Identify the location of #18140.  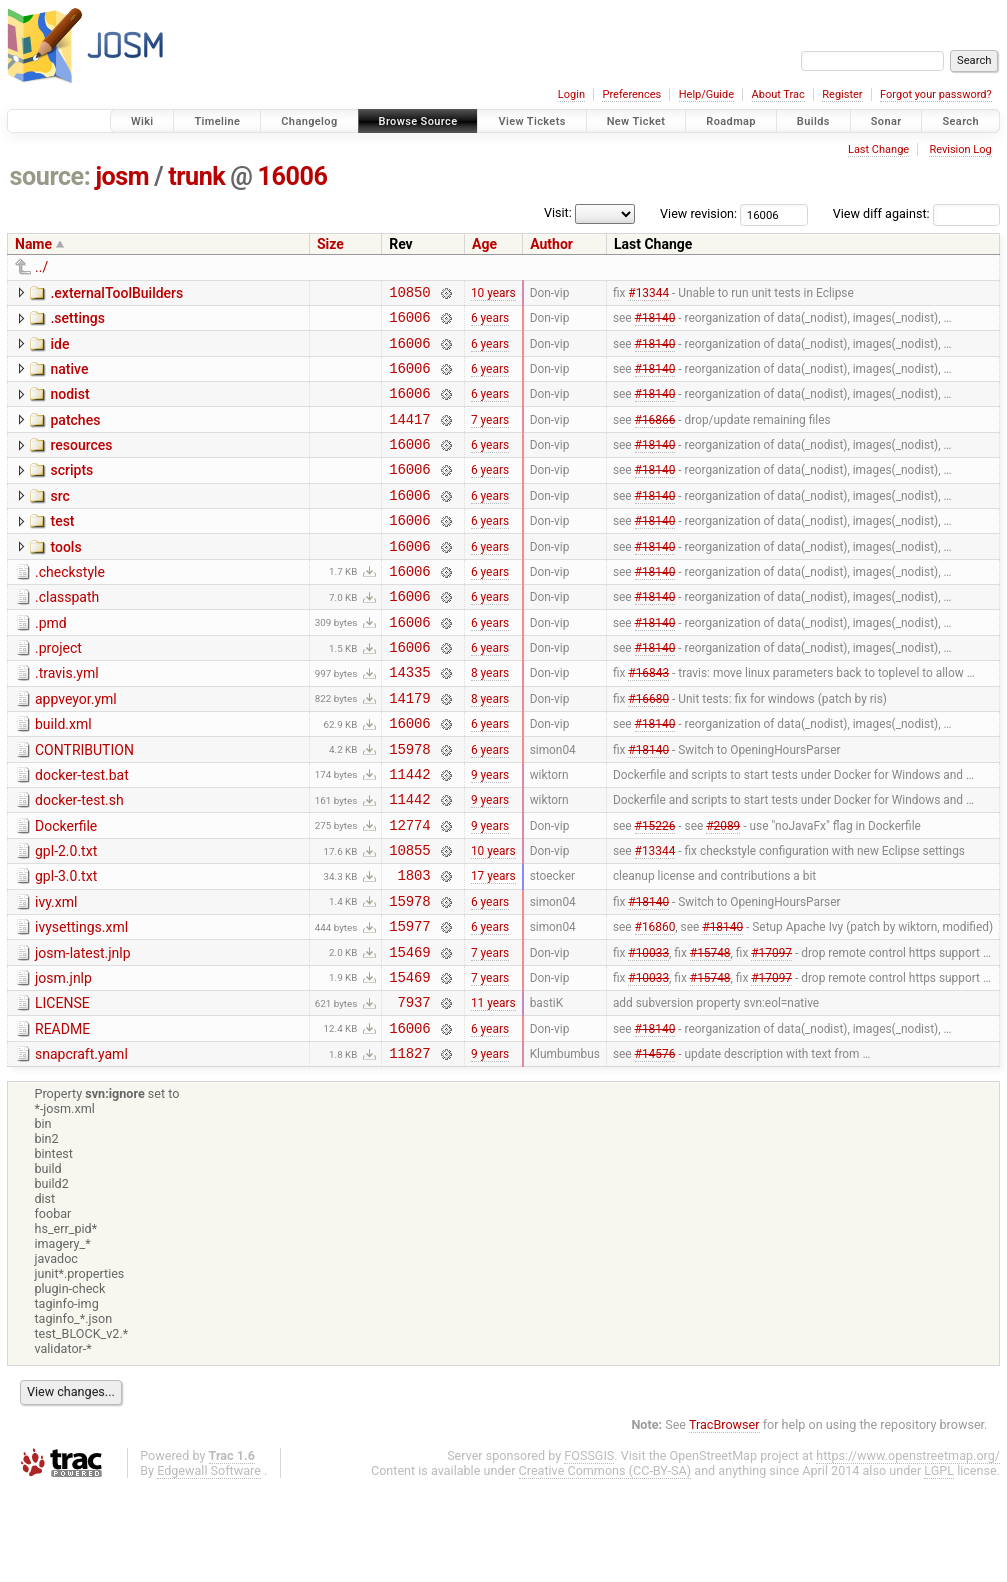
(655, 323).